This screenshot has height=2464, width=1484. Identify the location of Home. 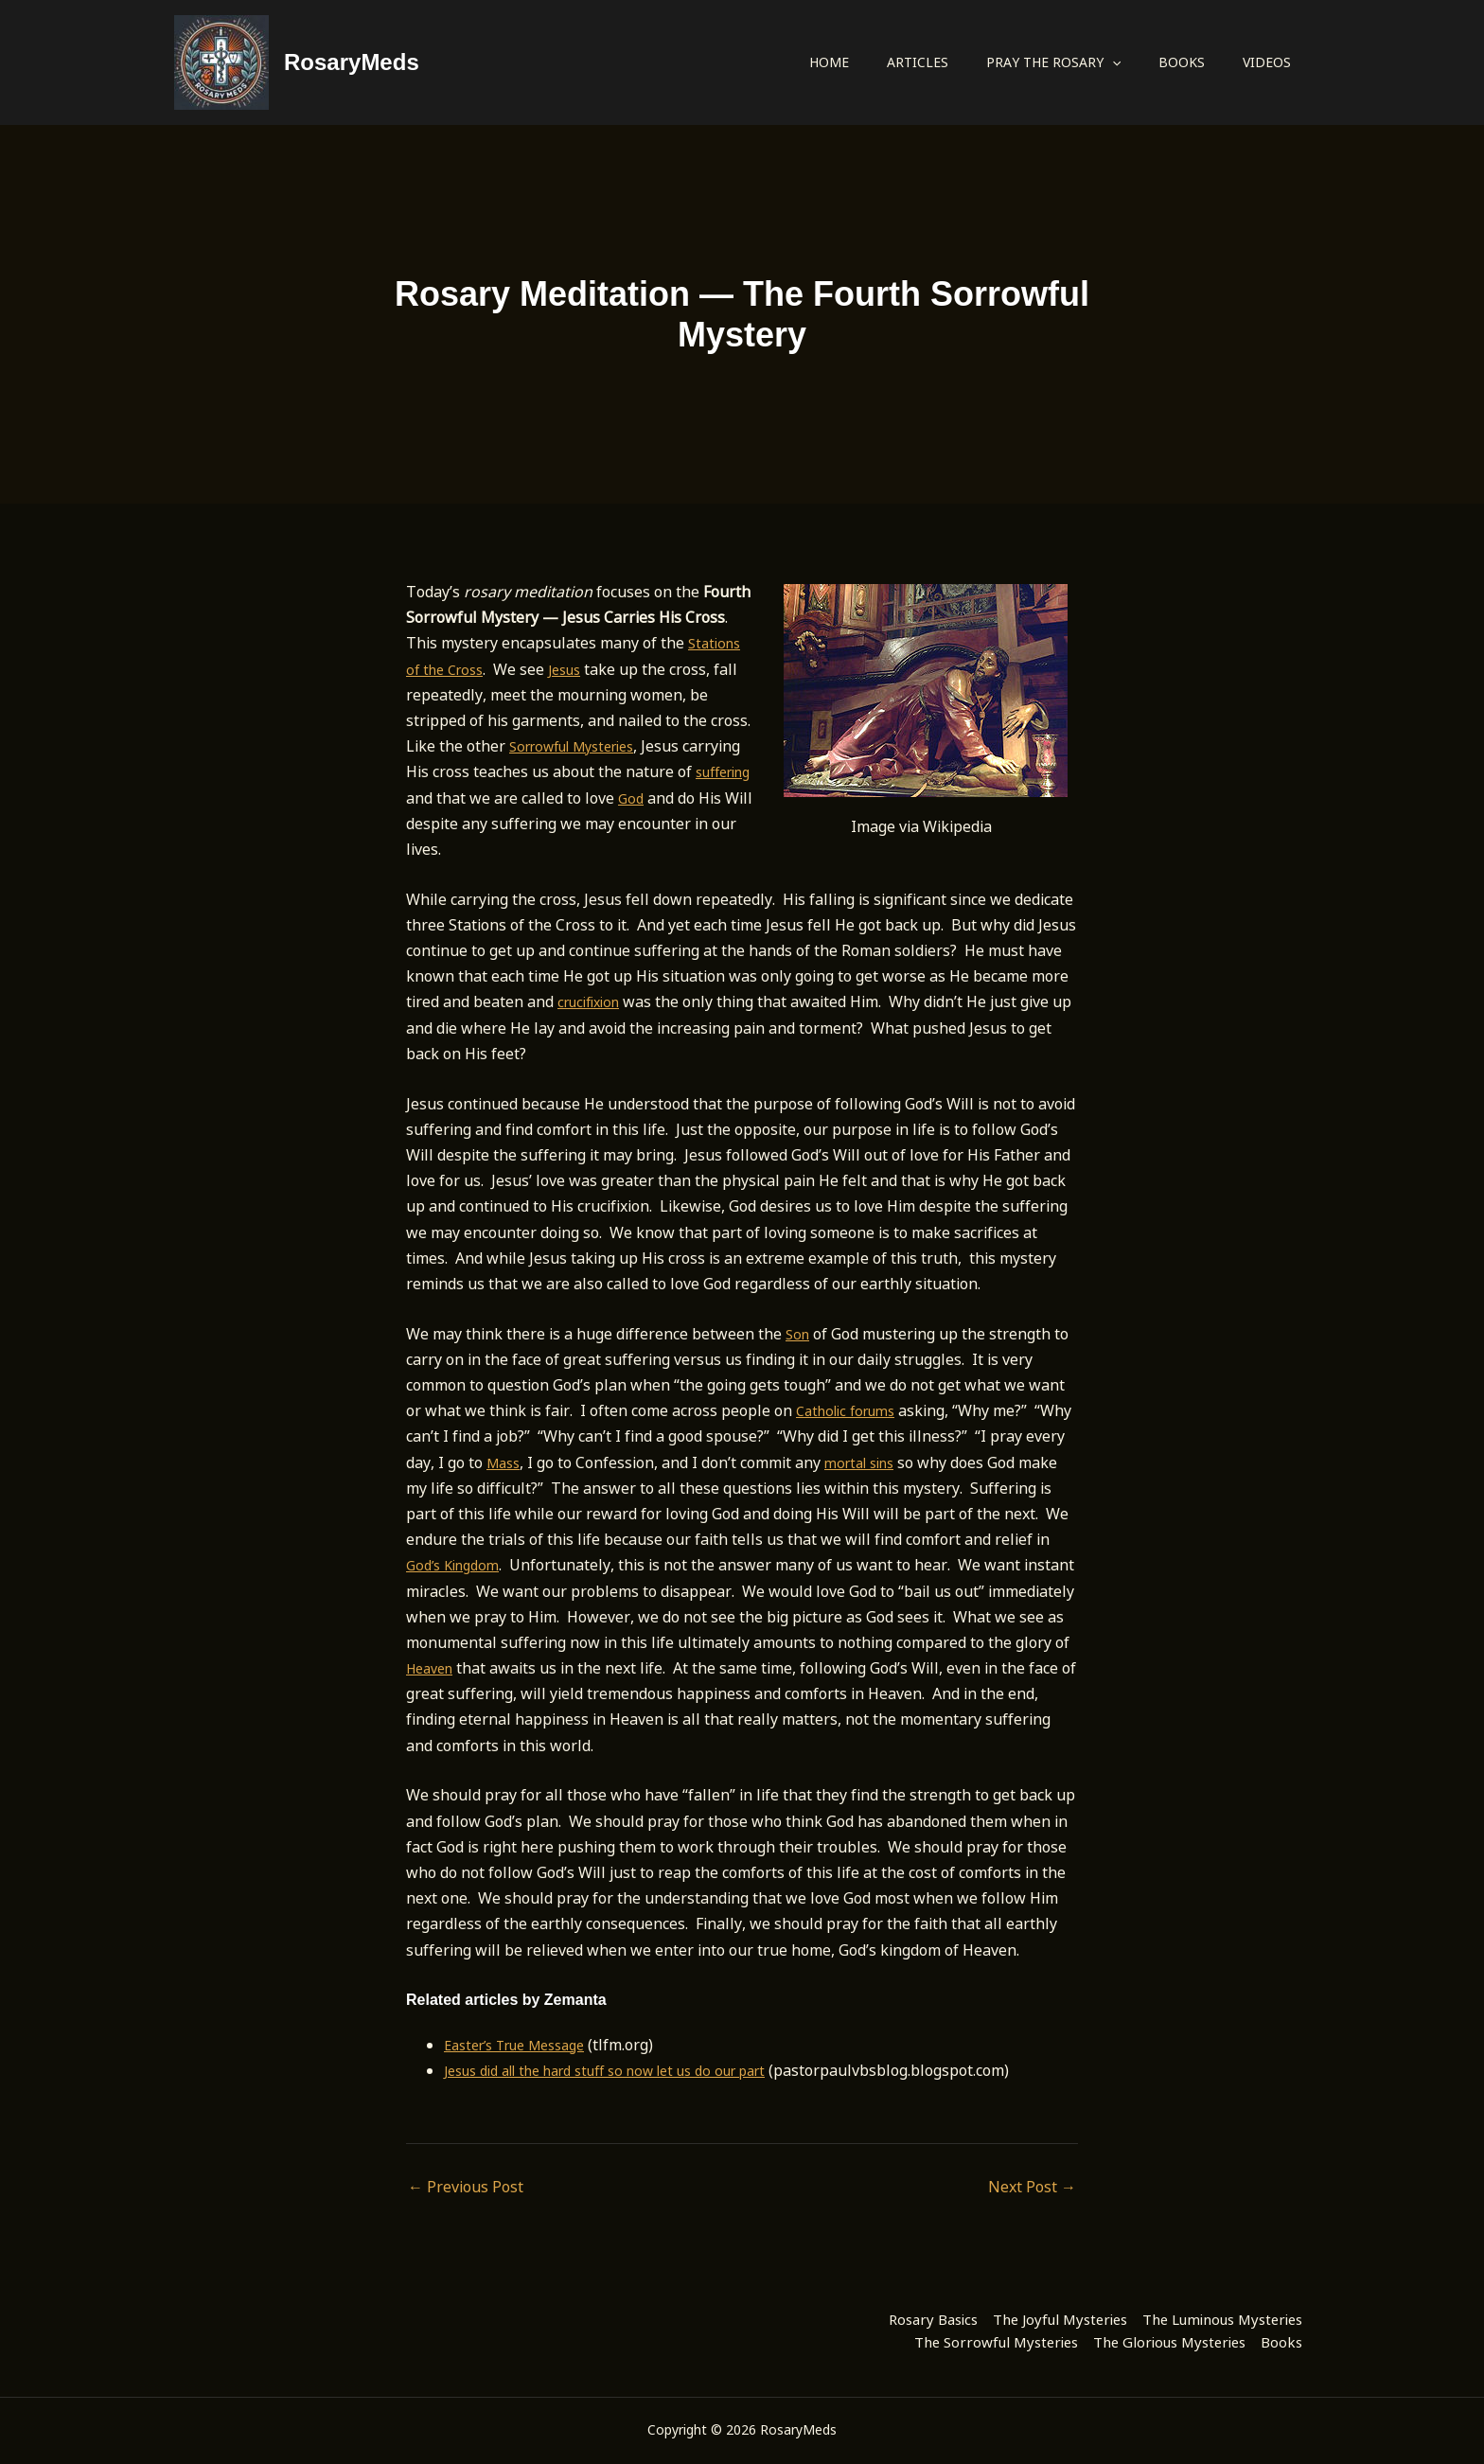
(829, 62).